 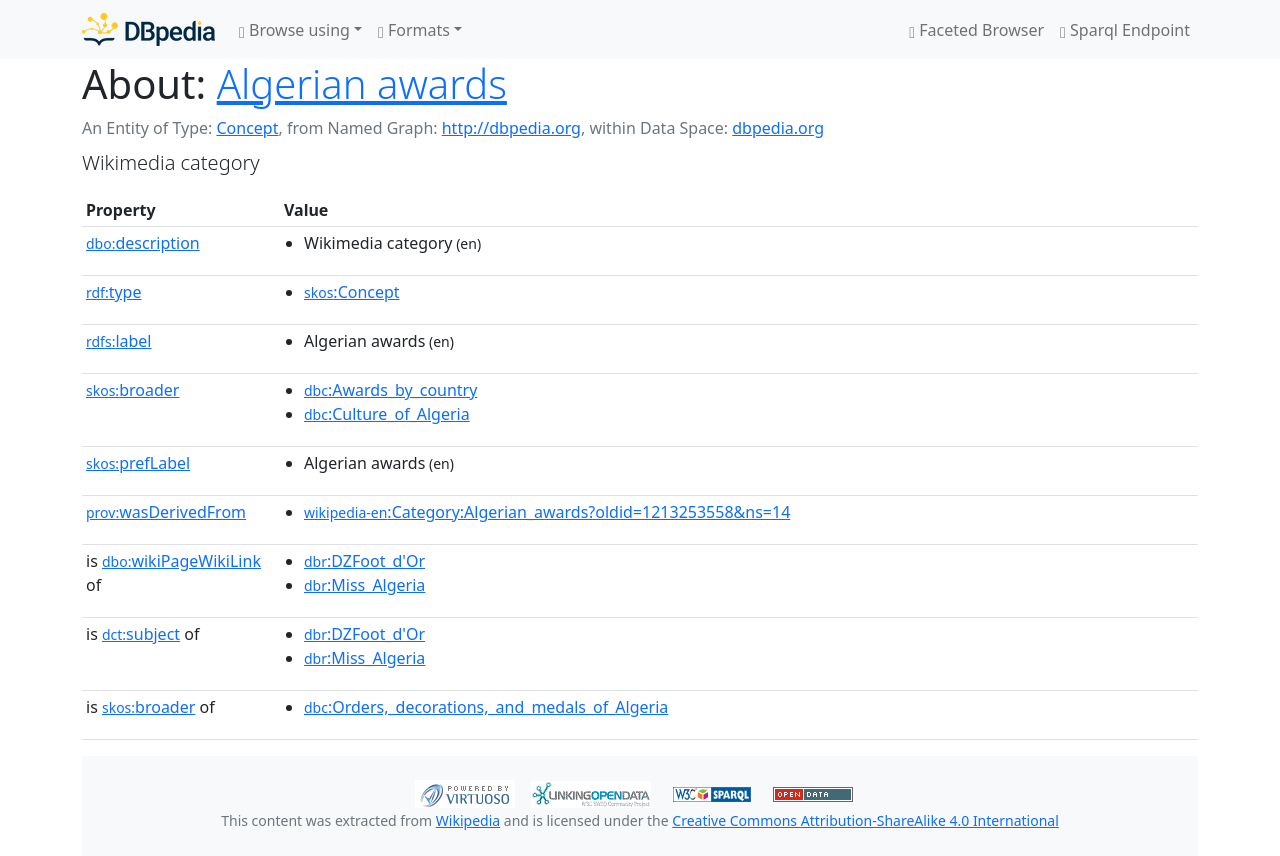 What do you see at coordinates (865, 820) in the screenshot?
I see `Creative Commons Attribution-ShareAlike 4.0 International` at bounding box center [865, 820].